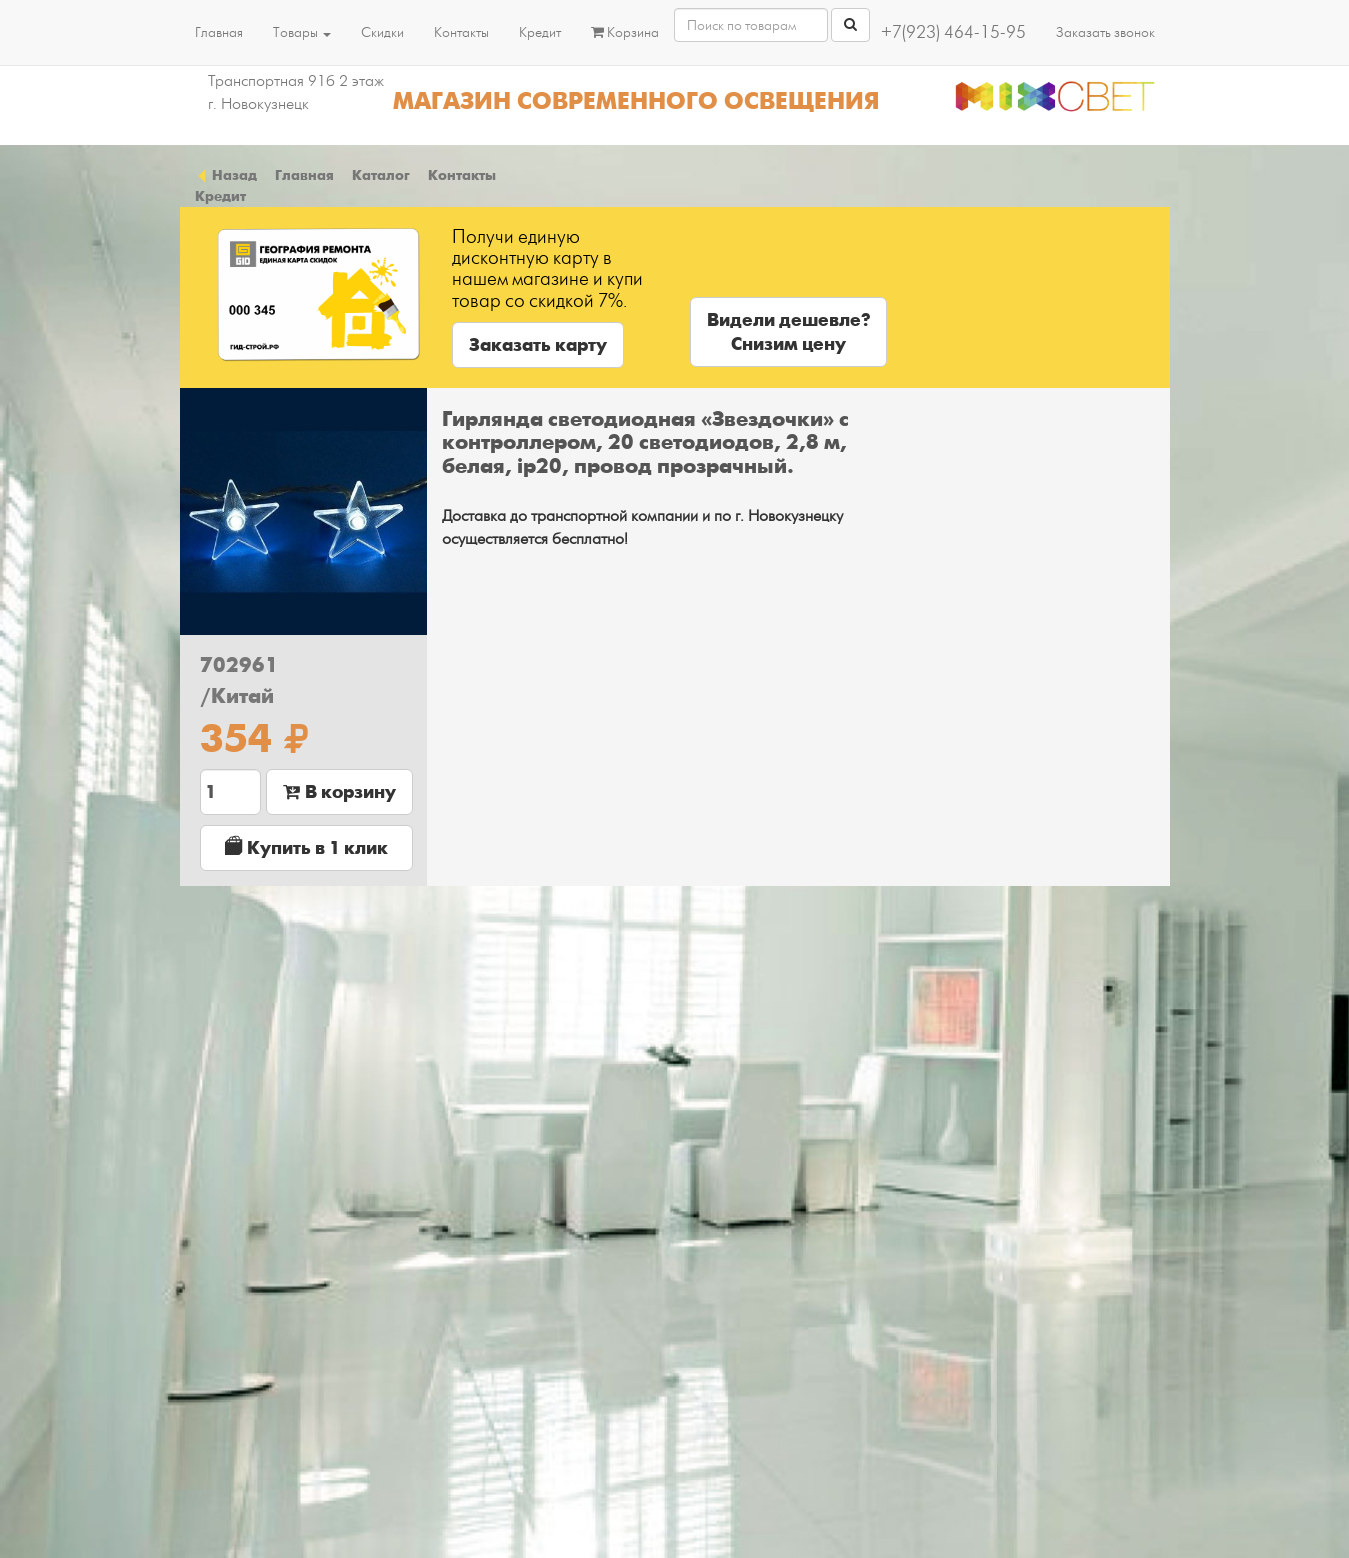  Describe the element at coordinates (625, 32) in the screenshot. I see `Корзина` at that location.